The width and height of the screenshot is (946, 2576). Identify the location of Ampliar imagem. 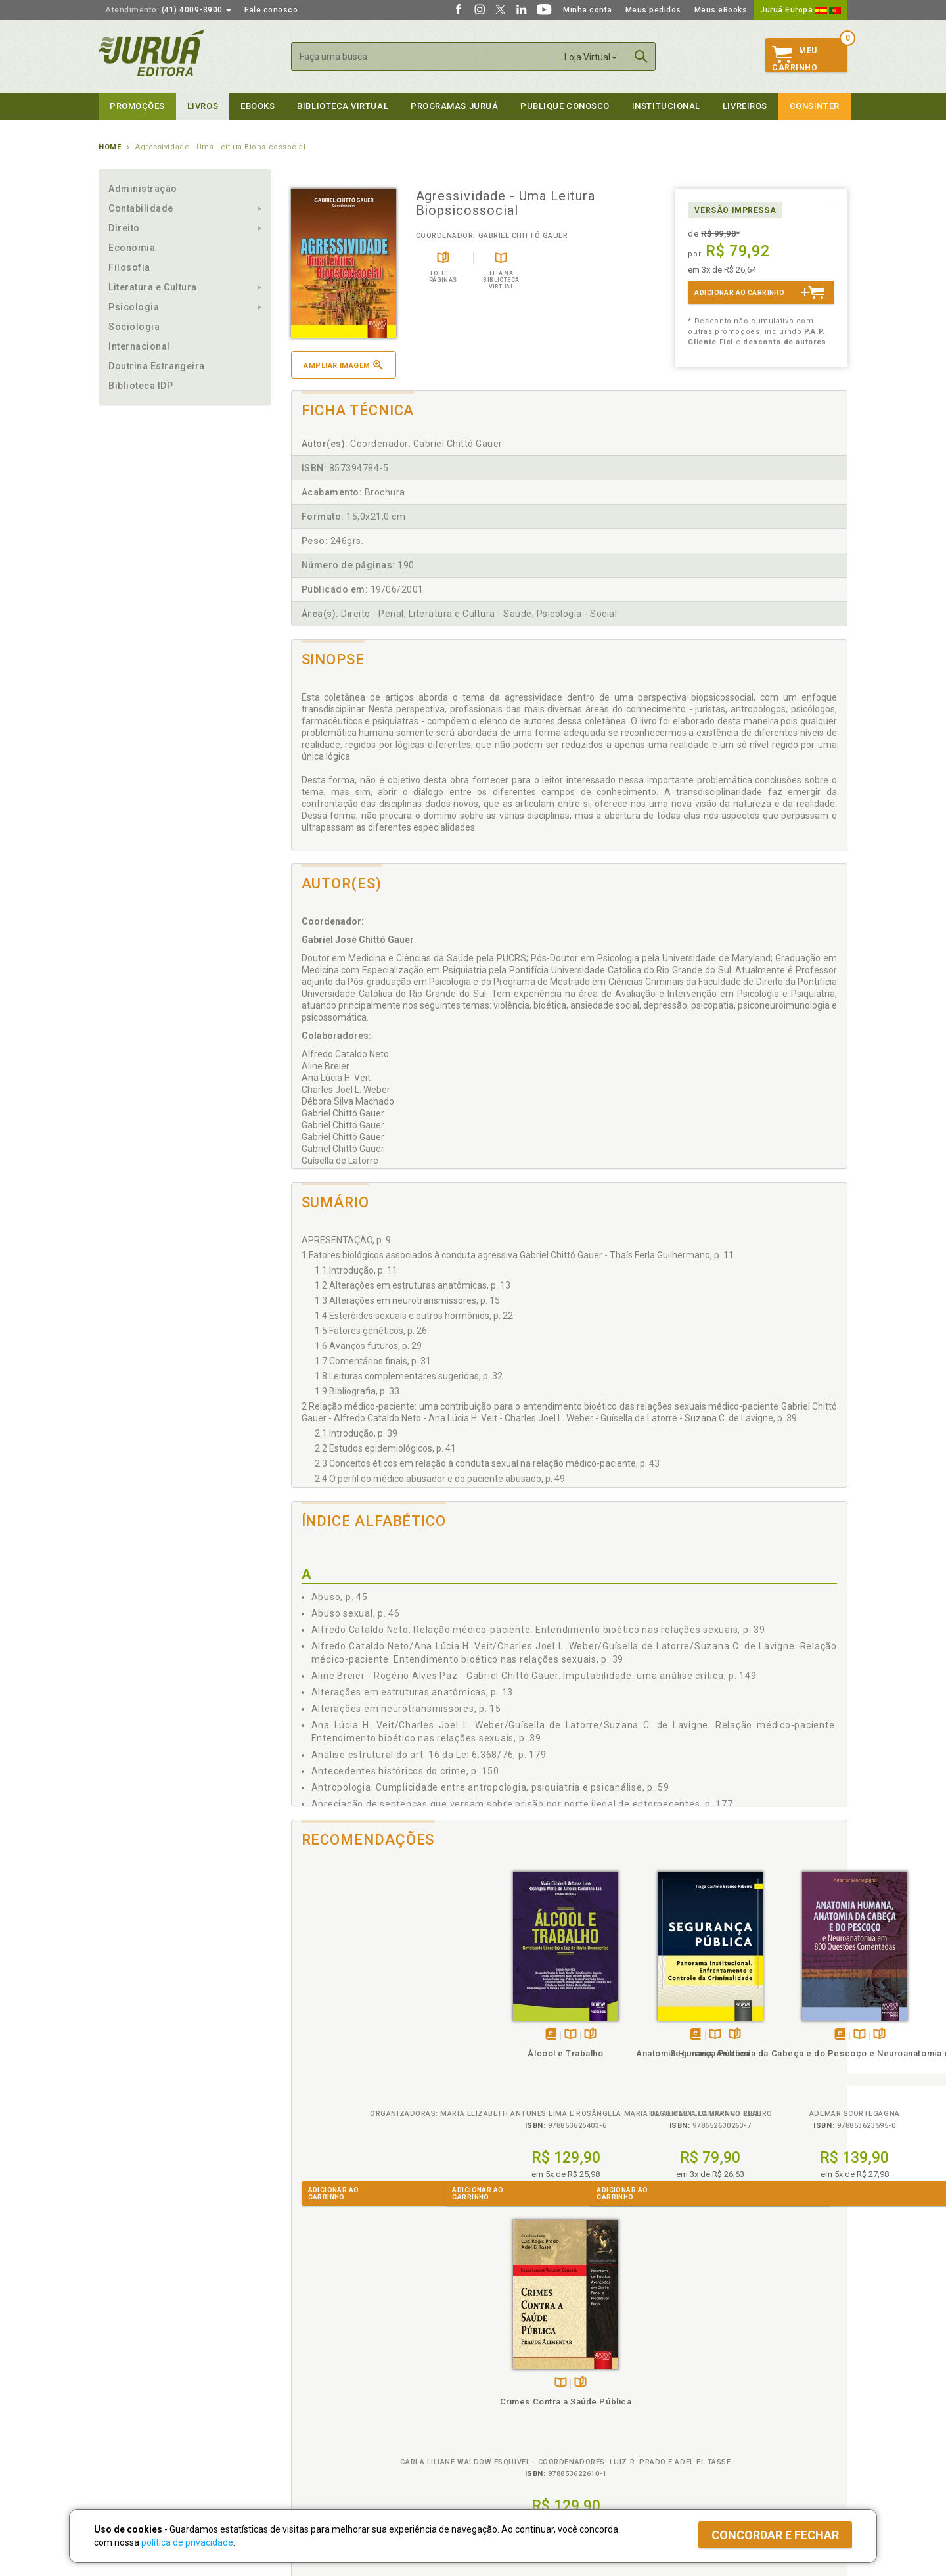
(343, 365).